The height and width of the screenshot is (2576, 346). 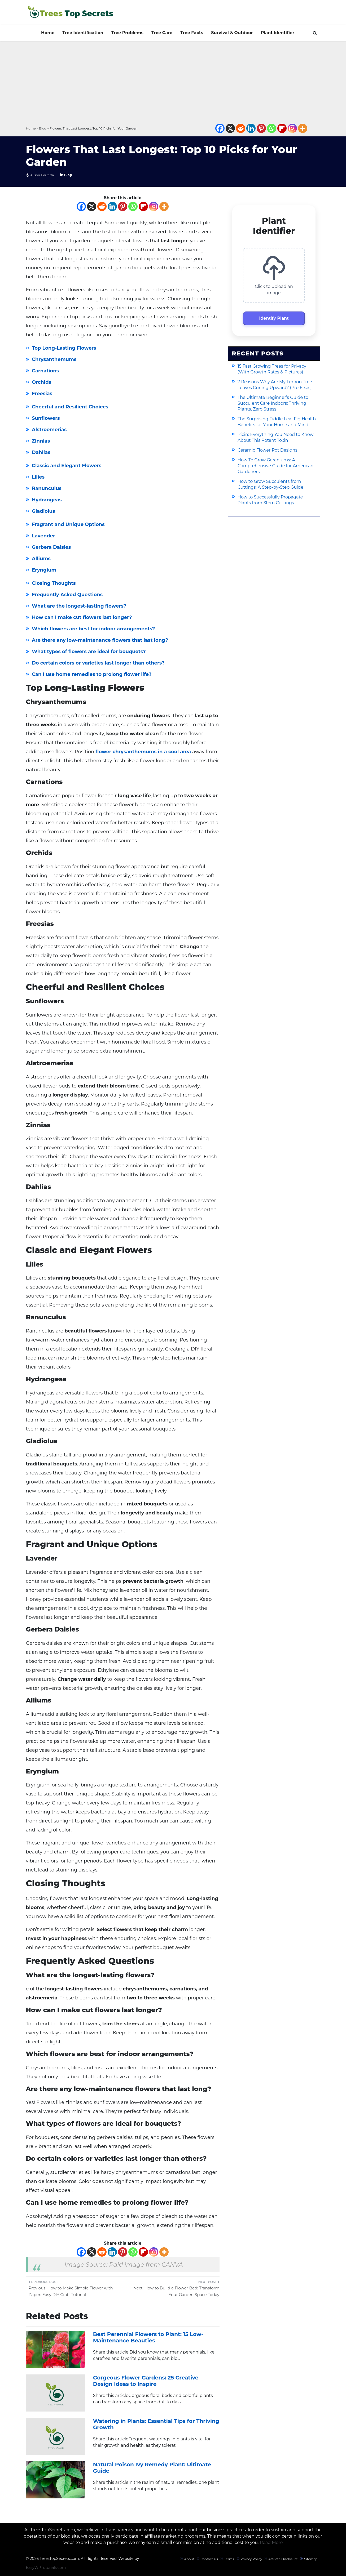 What do you see at coordinates (68, 524) in the screenshot?
I see `Fragrant and Unique Options` at bounding box center [68, 524].